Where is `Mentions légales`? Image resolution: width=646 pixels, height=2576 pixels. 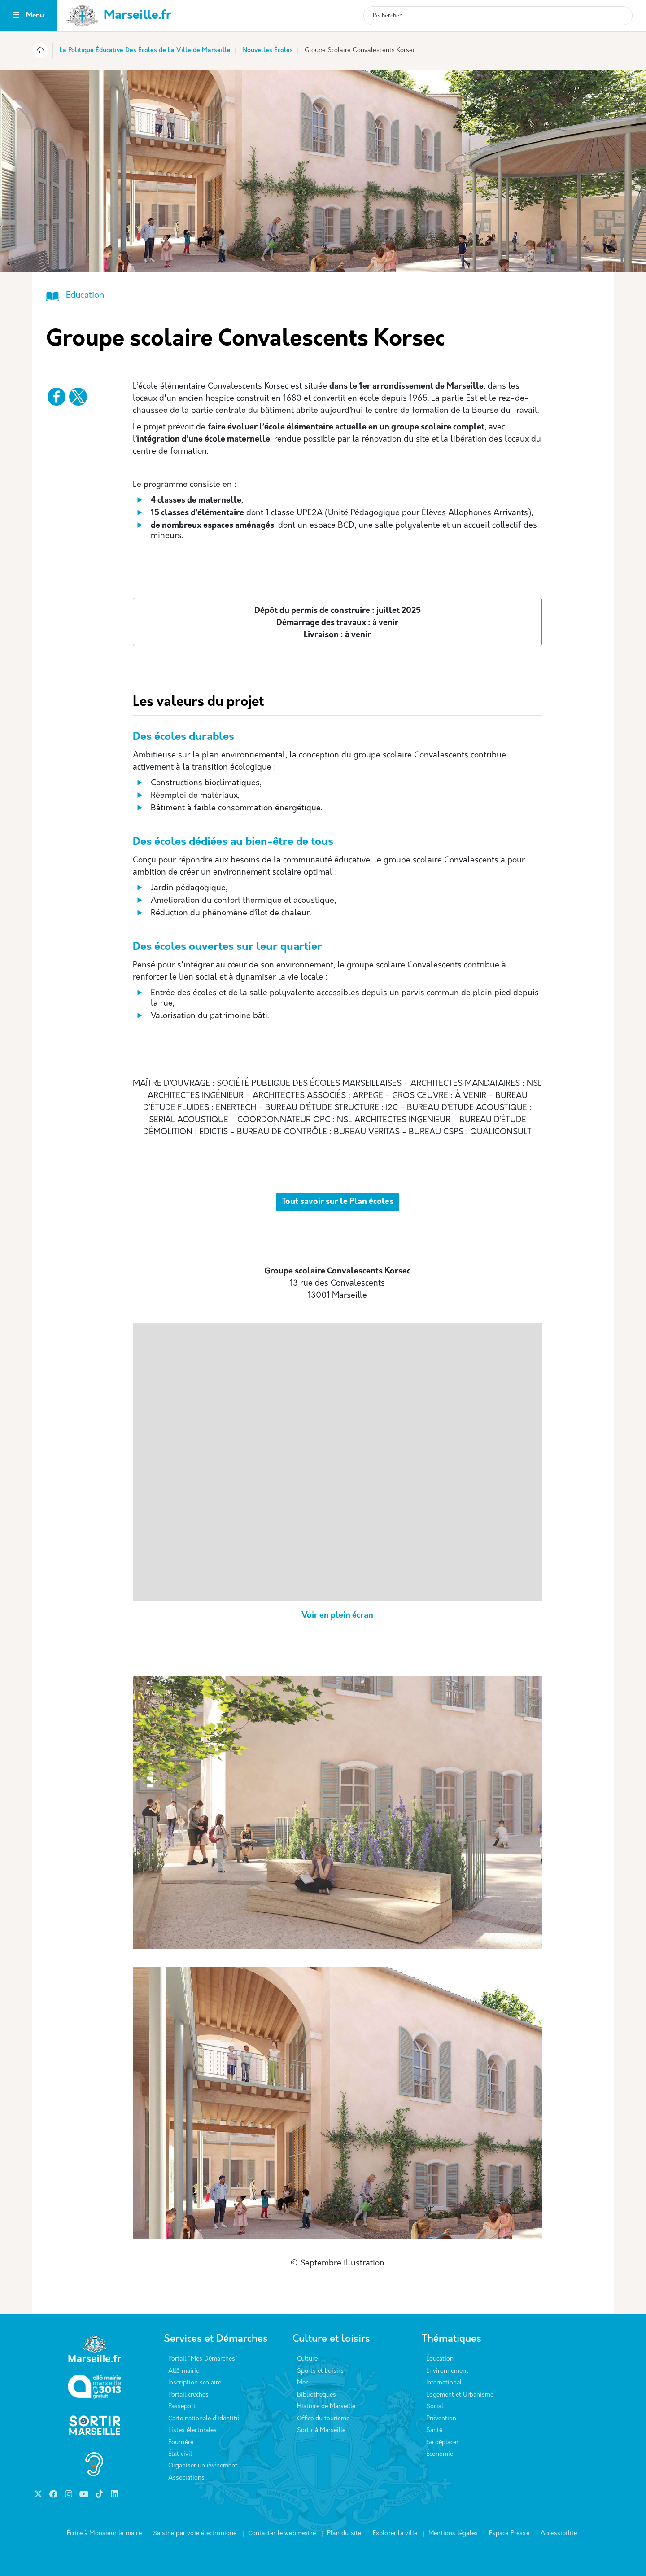 Mentions légales is located at coordinates (453, 2534).